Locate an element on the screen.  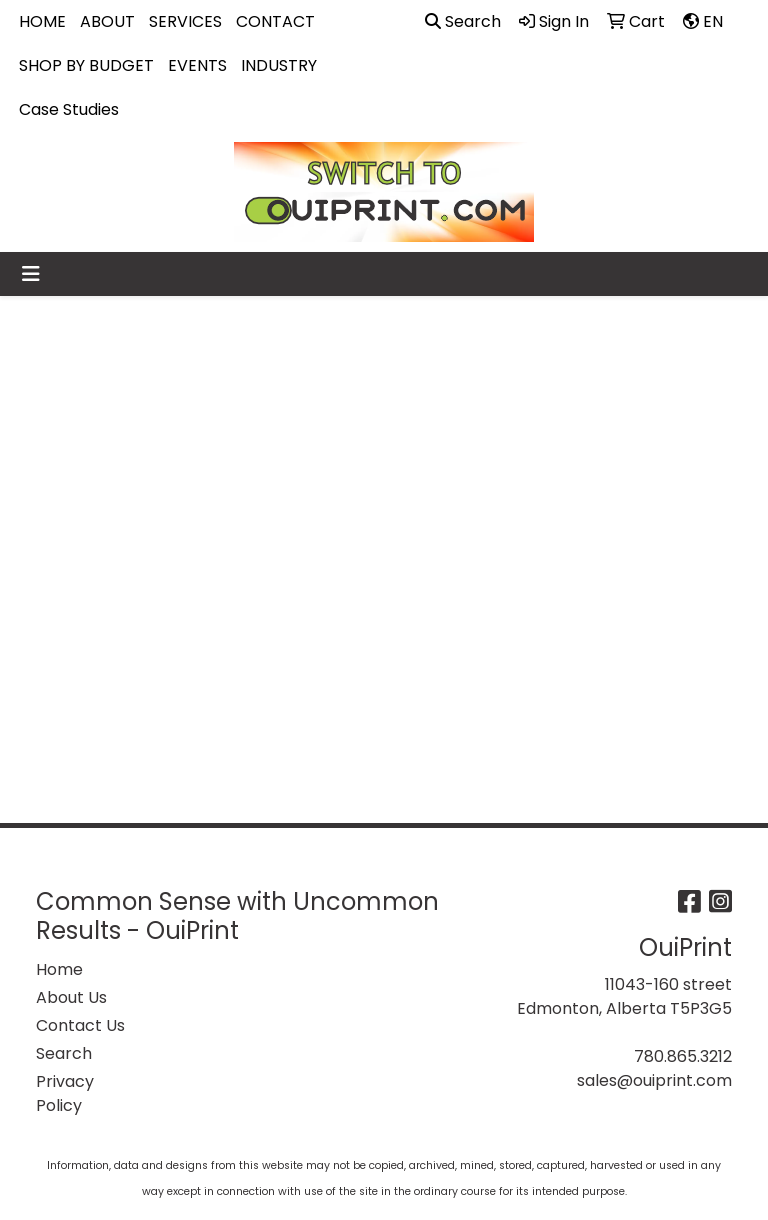
CONTACT is located at coordinates (275, 21).